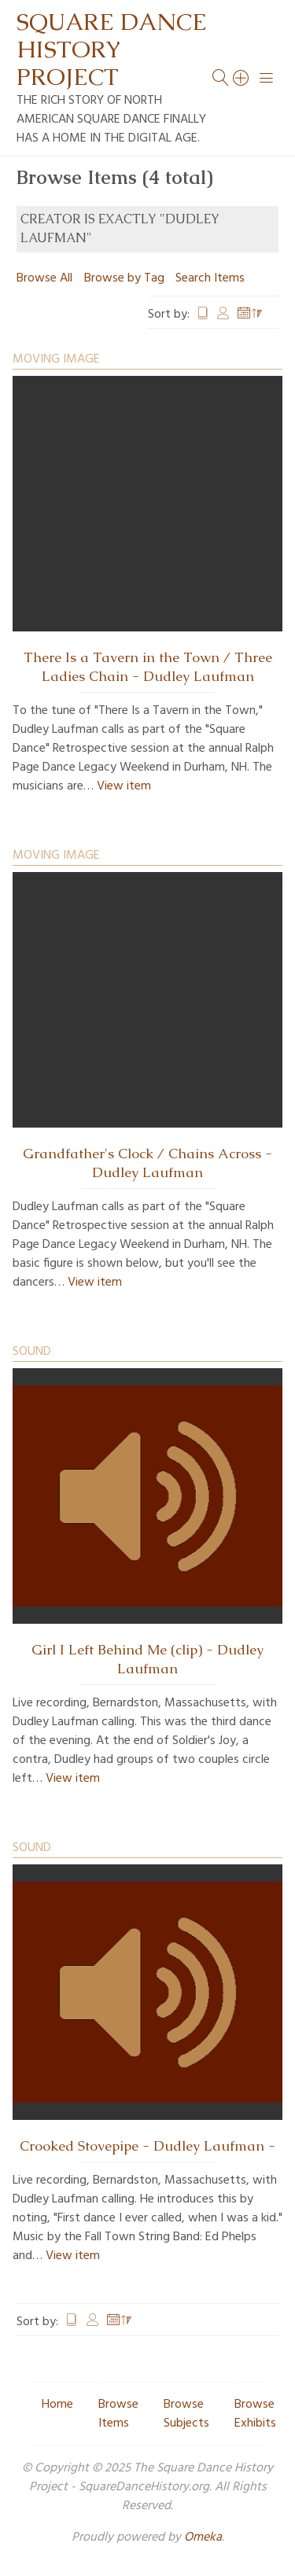  I want to click on Creator [Sort ascending Creator], so click(223, 314).